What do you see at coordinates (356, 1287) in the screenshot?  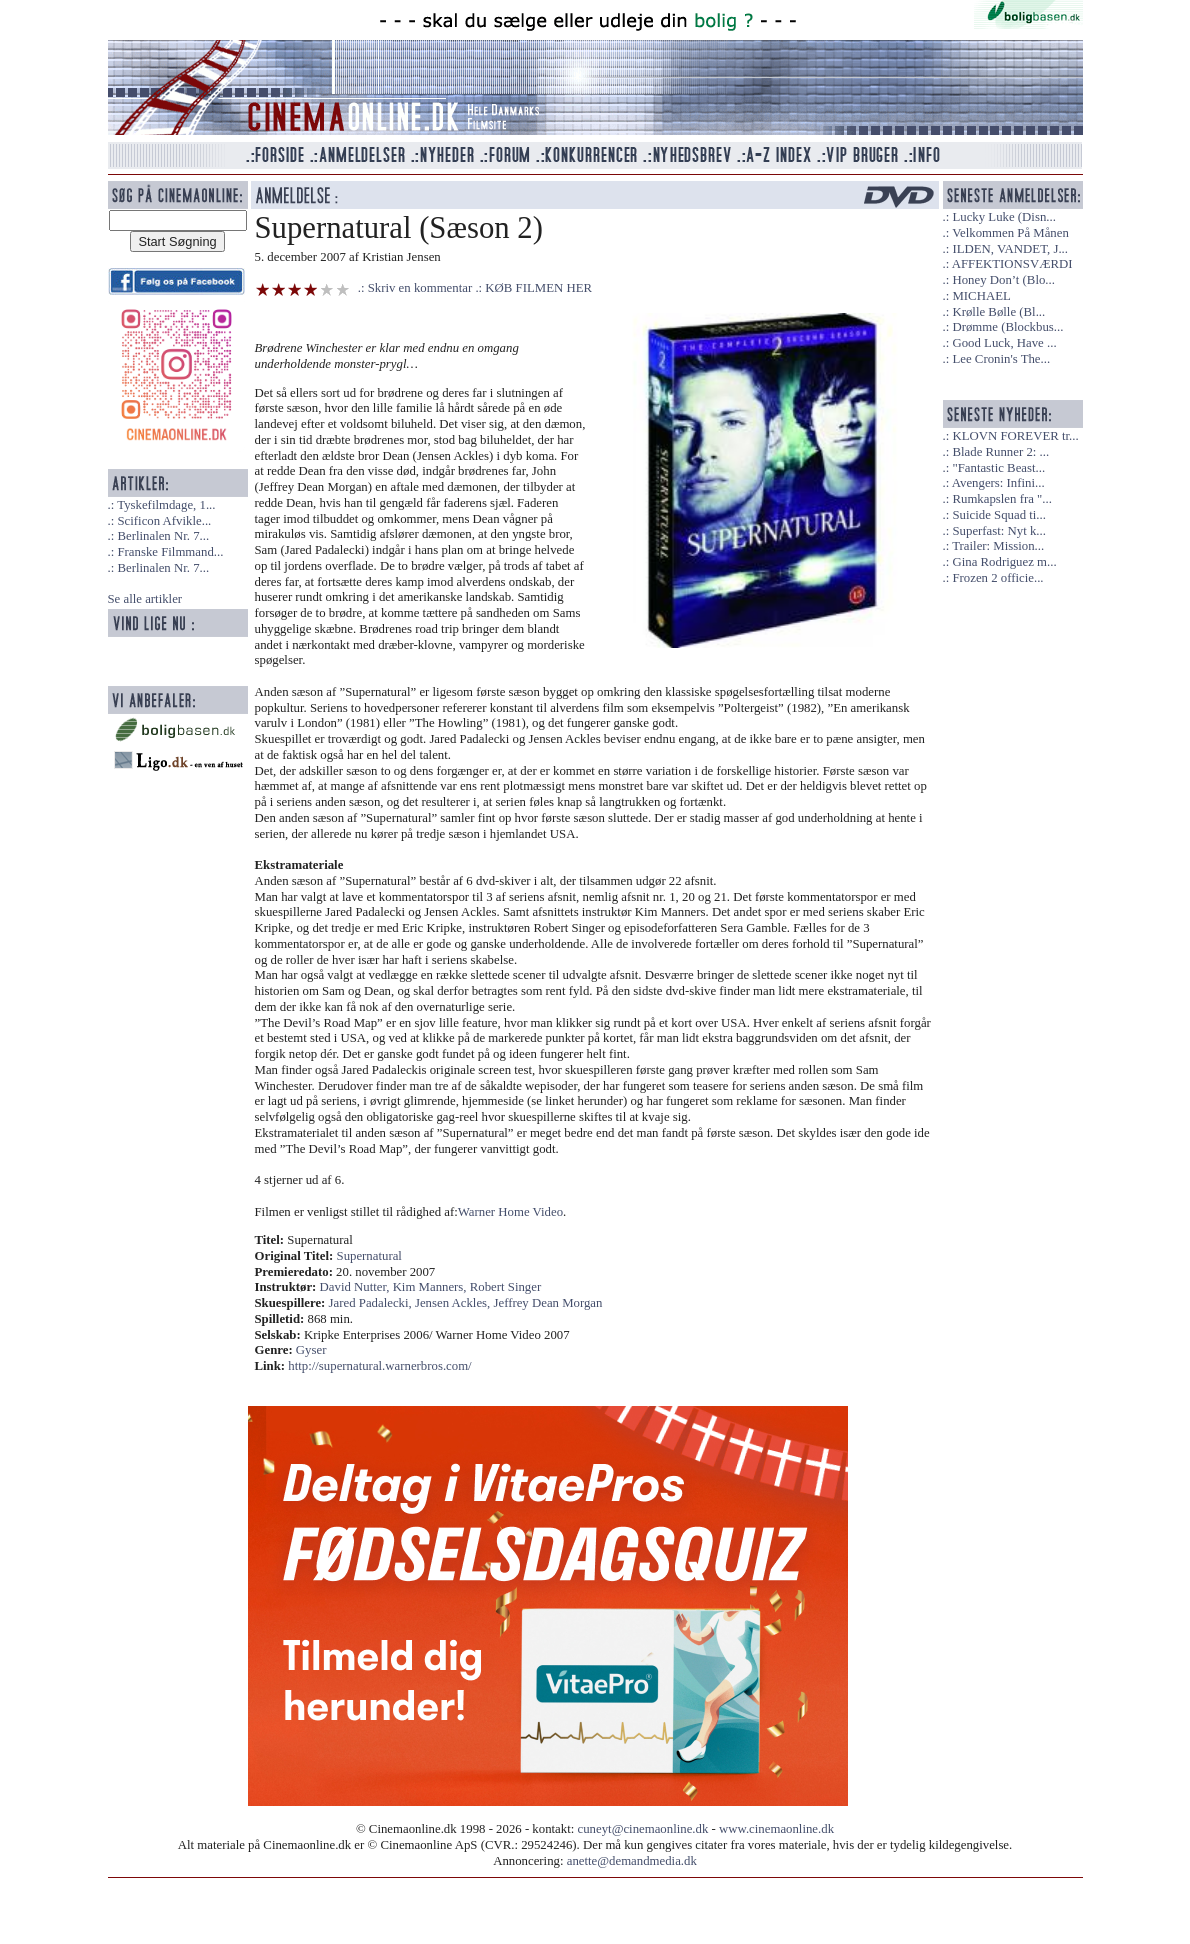 I see `David Nutter,` at bounding box center [356, 1287].